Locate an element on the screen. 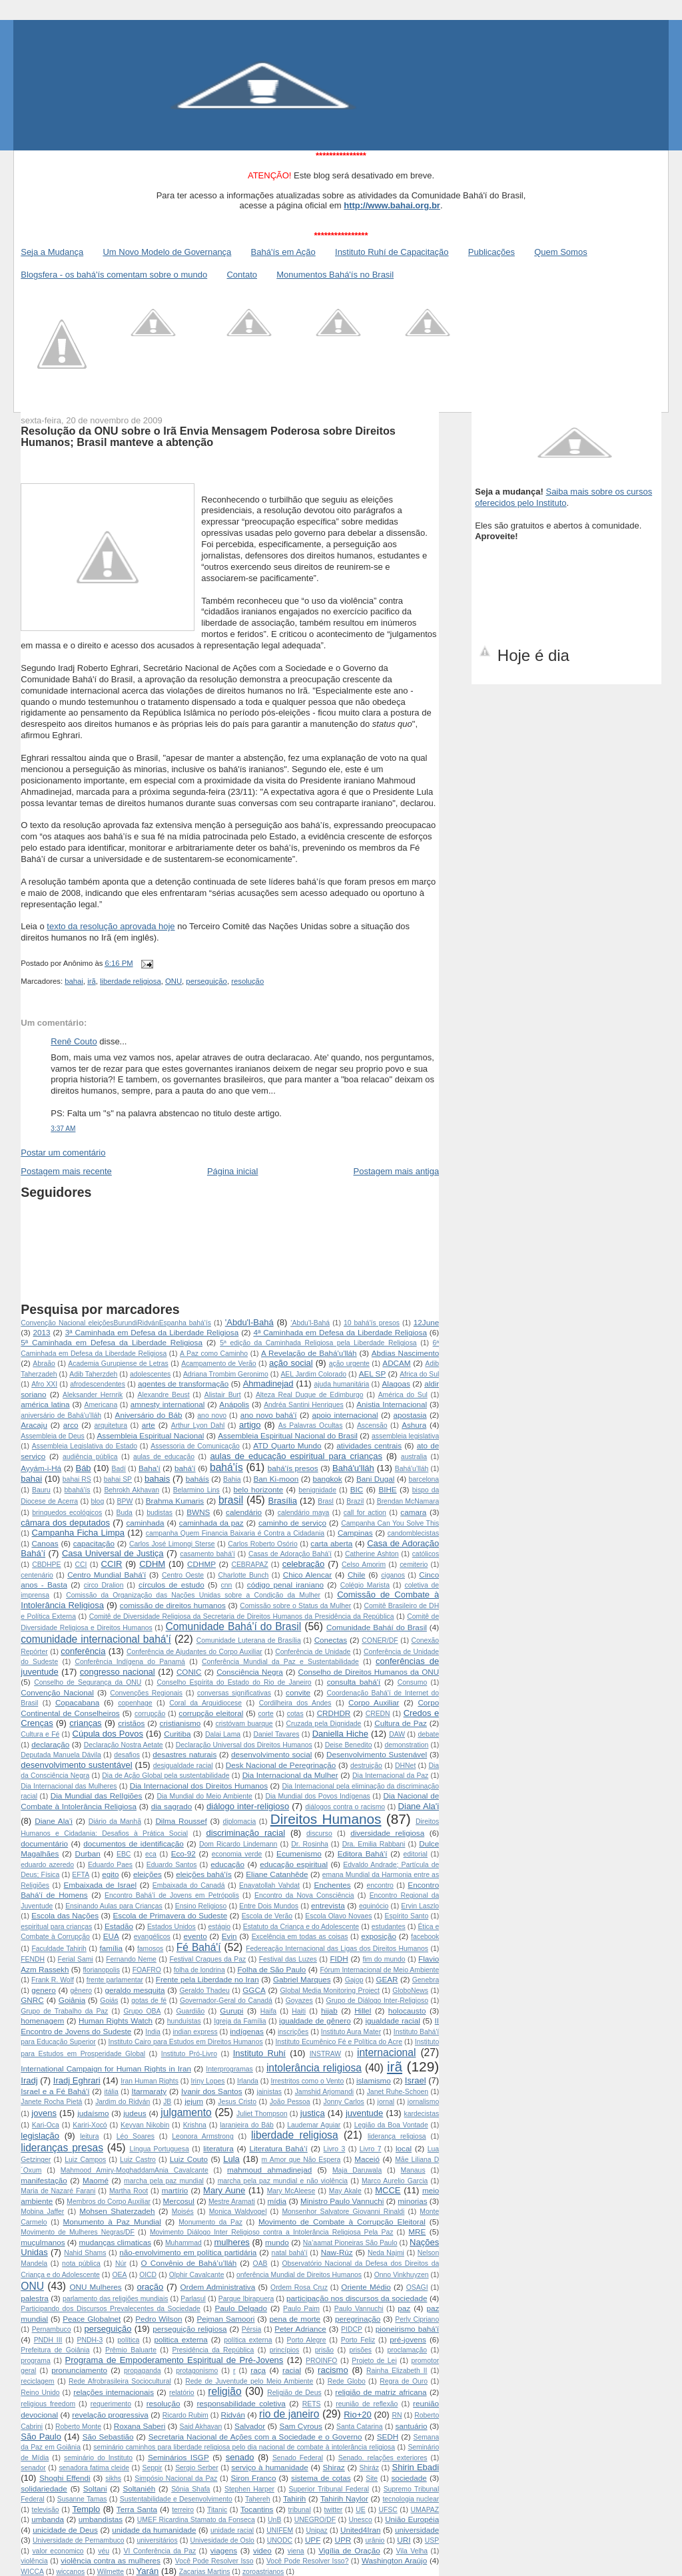 The width and height of the screenshot is (682, 2576). Federeação Internacional das Ligas dos Direitos Humanos is located at coordinates (337, 1948).